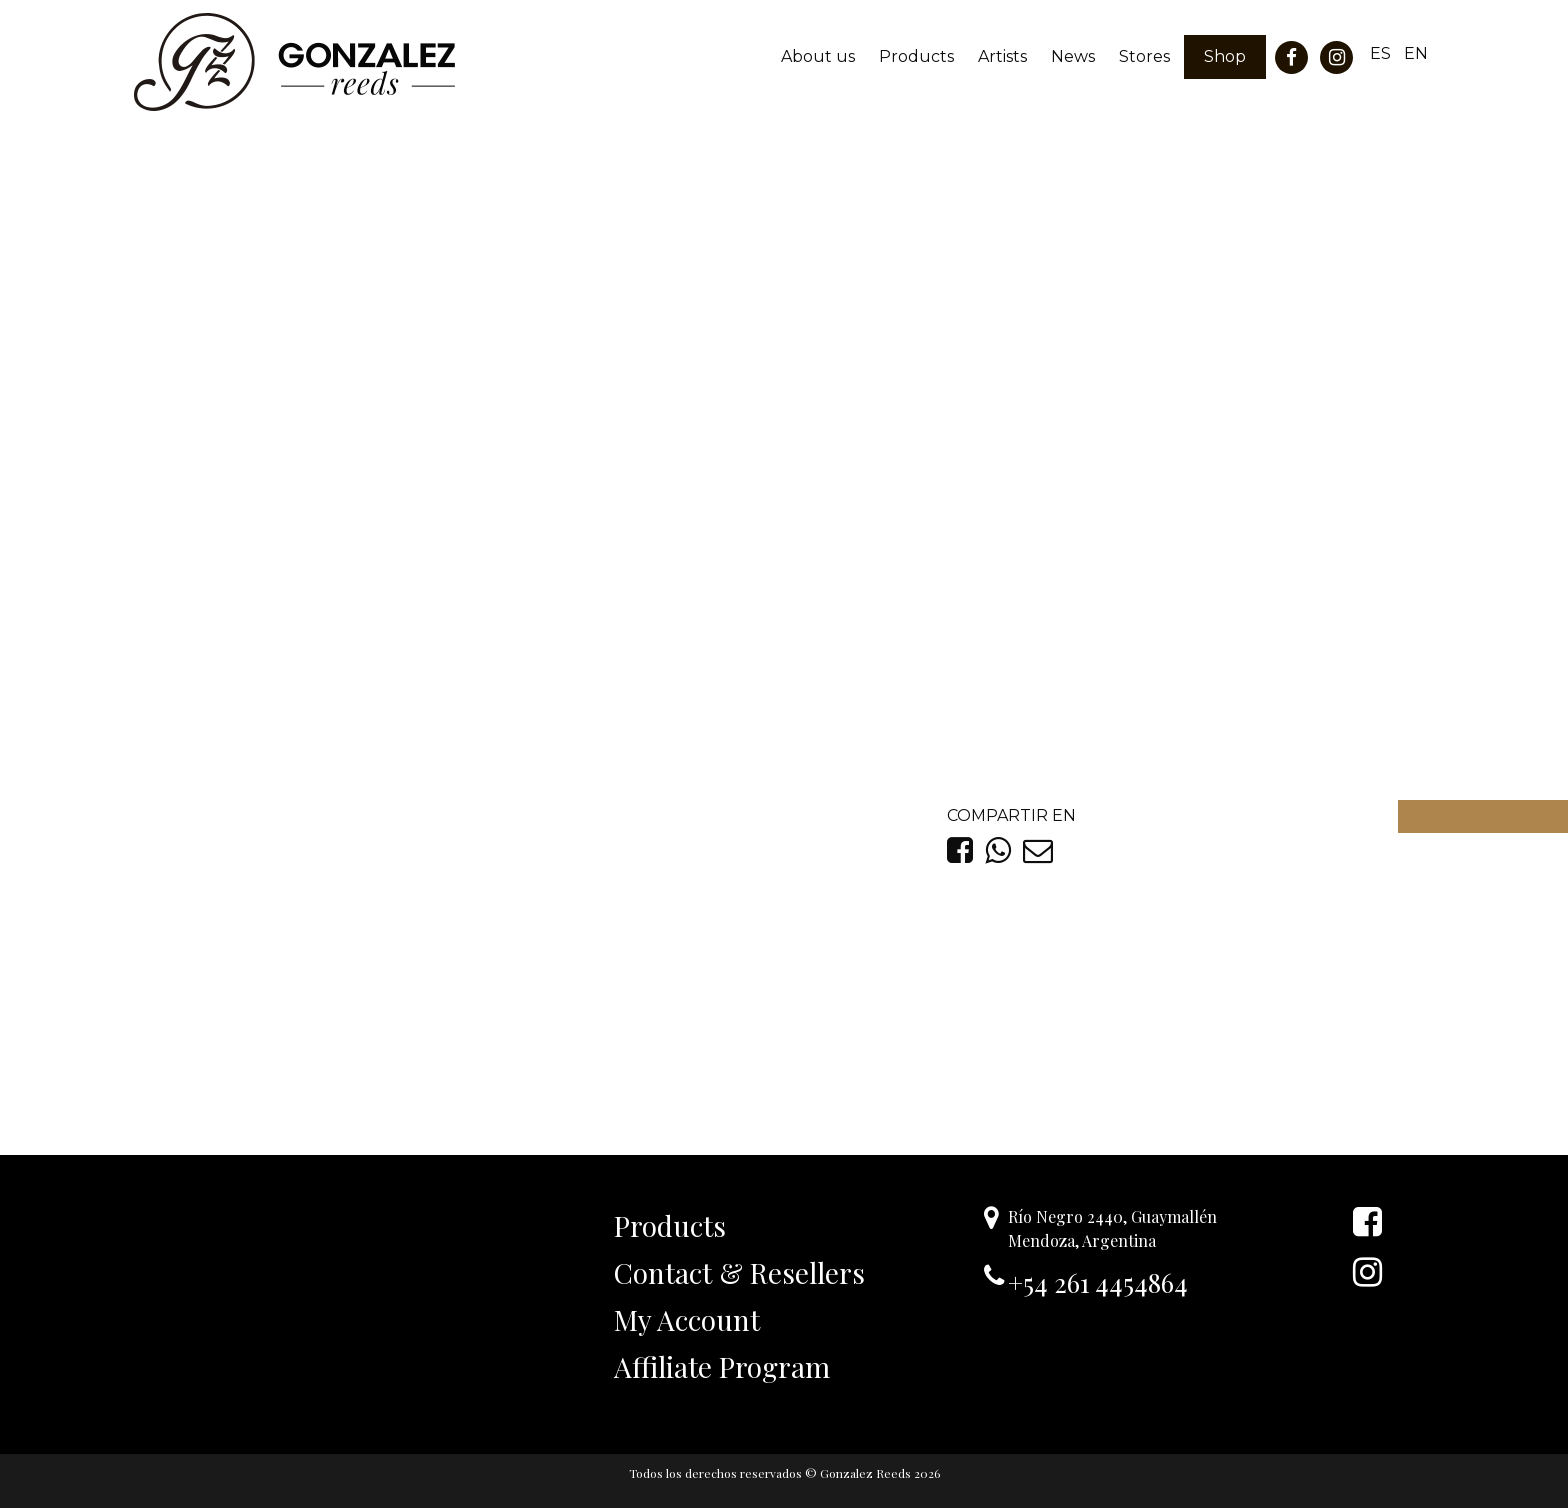  I want to click on Stores, so click(1144, 56).